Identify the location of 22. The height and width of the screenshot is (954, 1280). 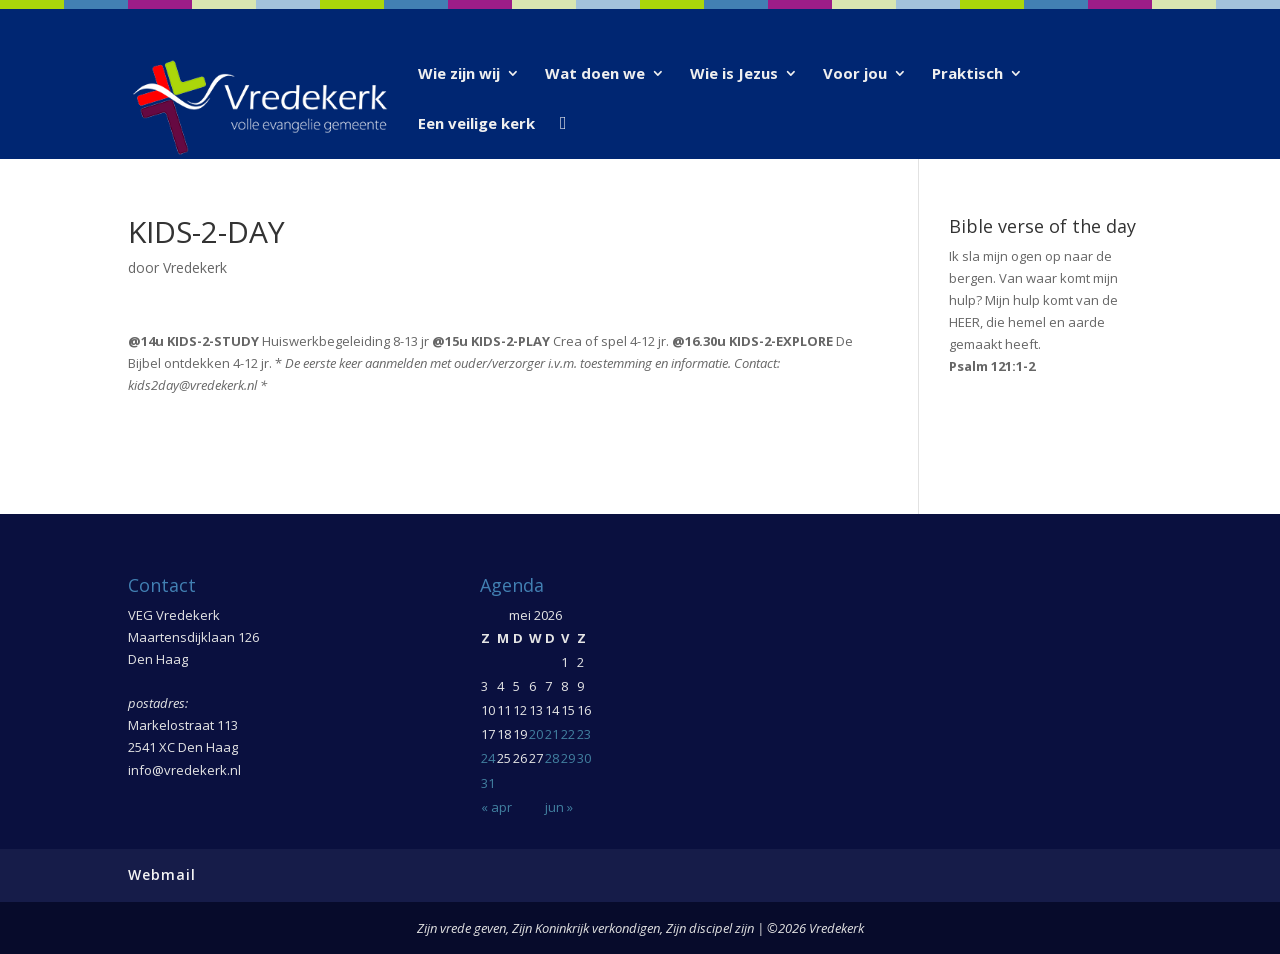
(568, 734).